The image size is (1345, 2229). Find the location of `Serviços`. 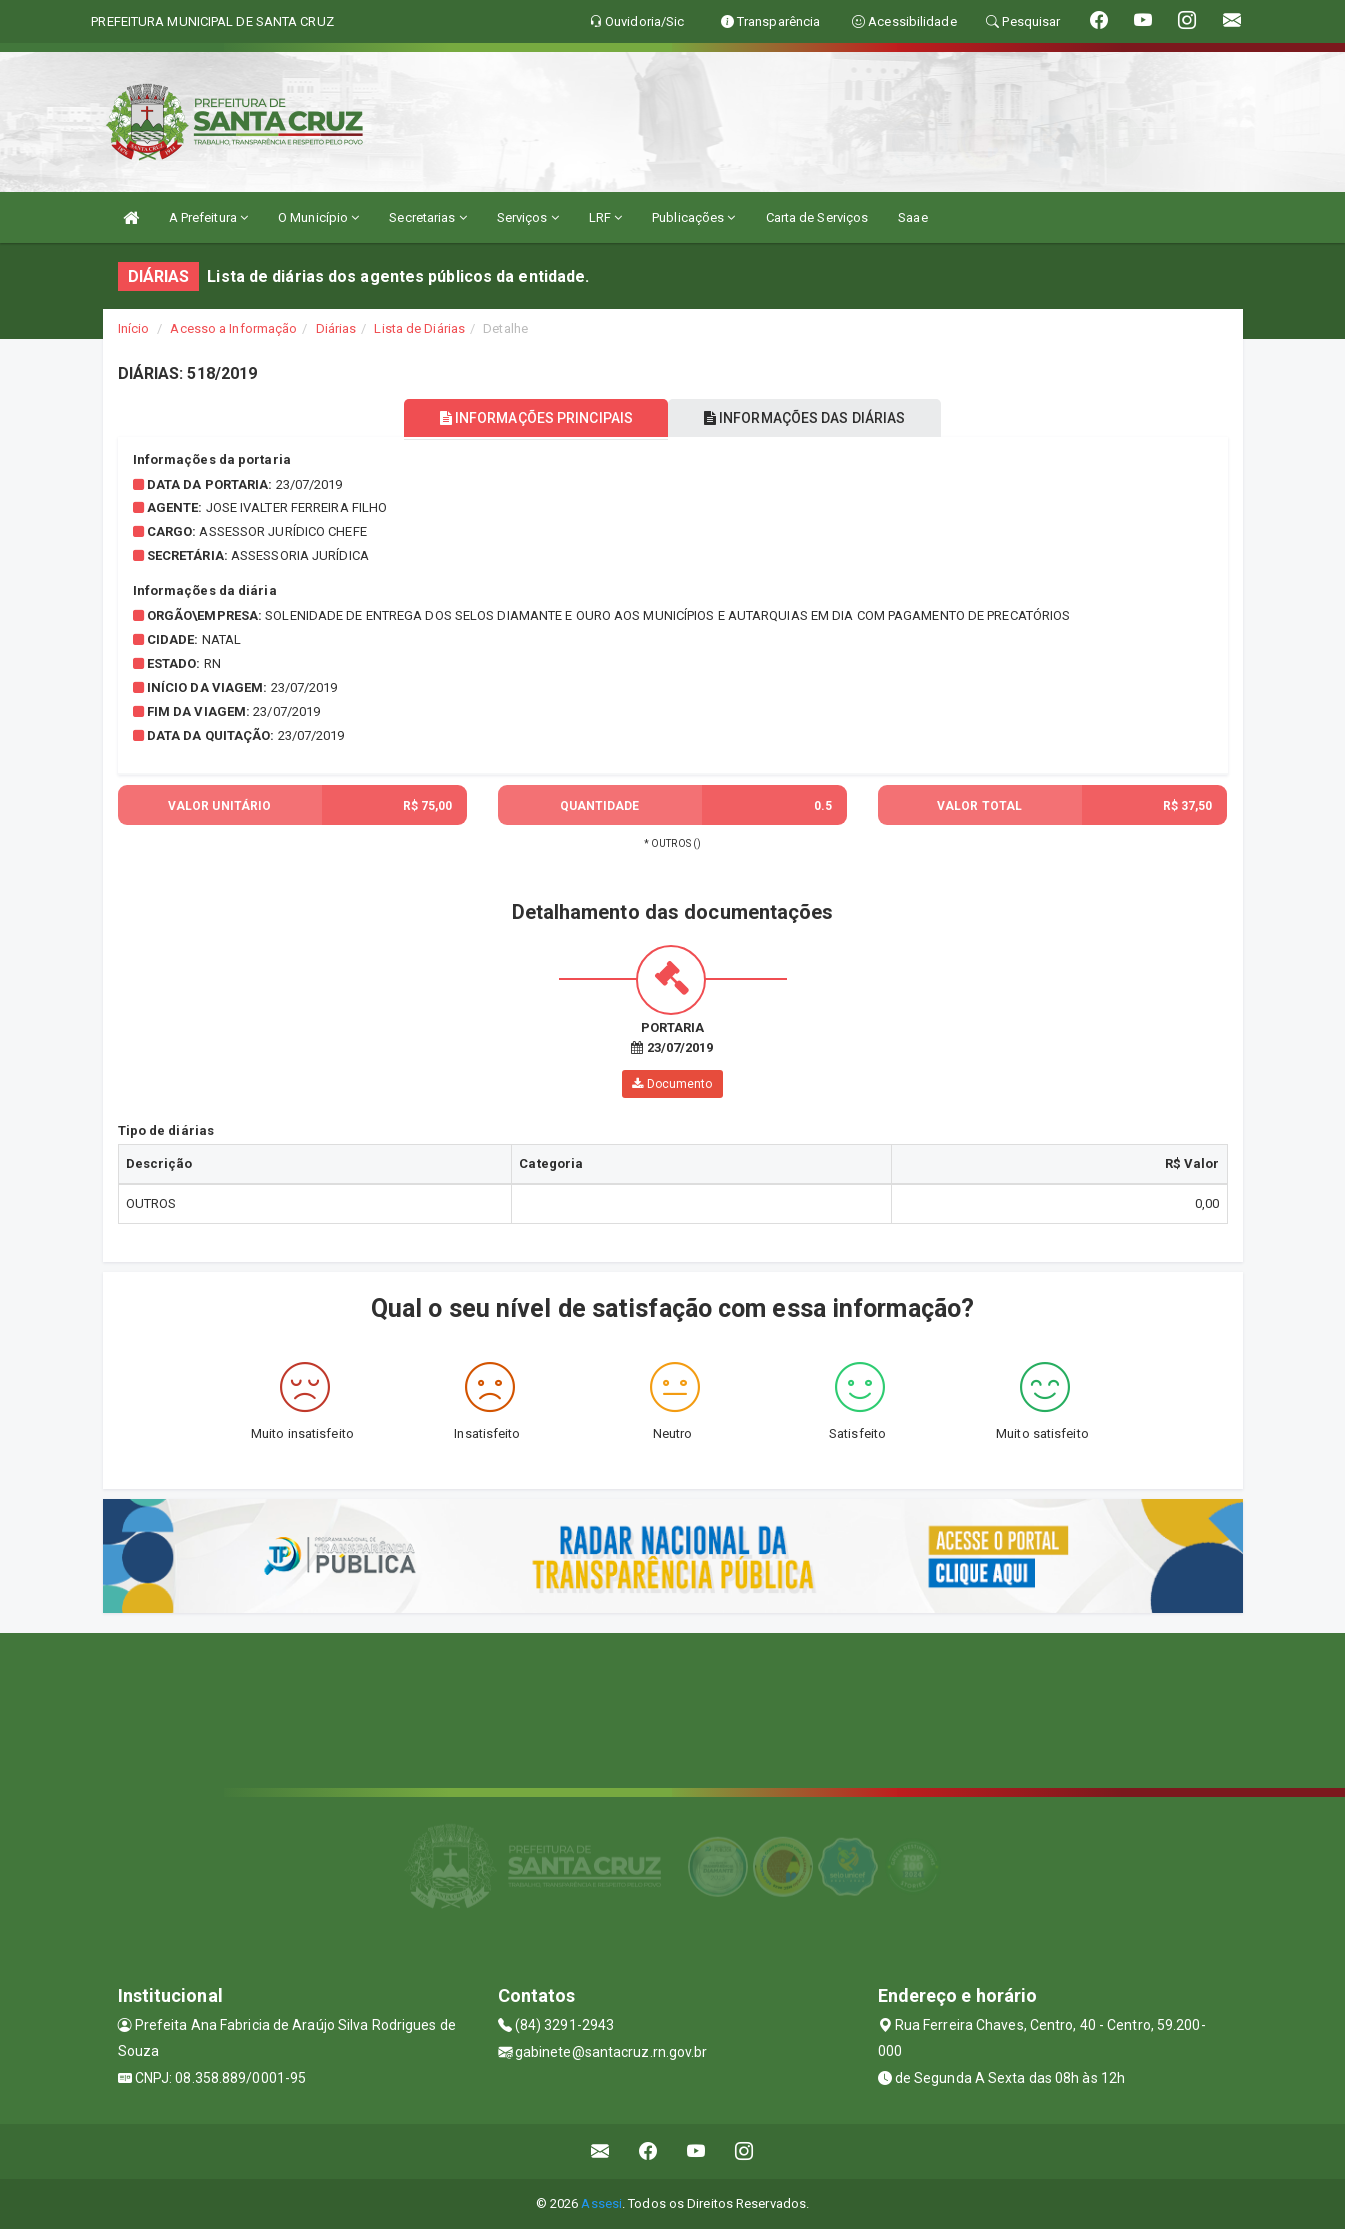

Serviços is located at coordinates (528, 217).